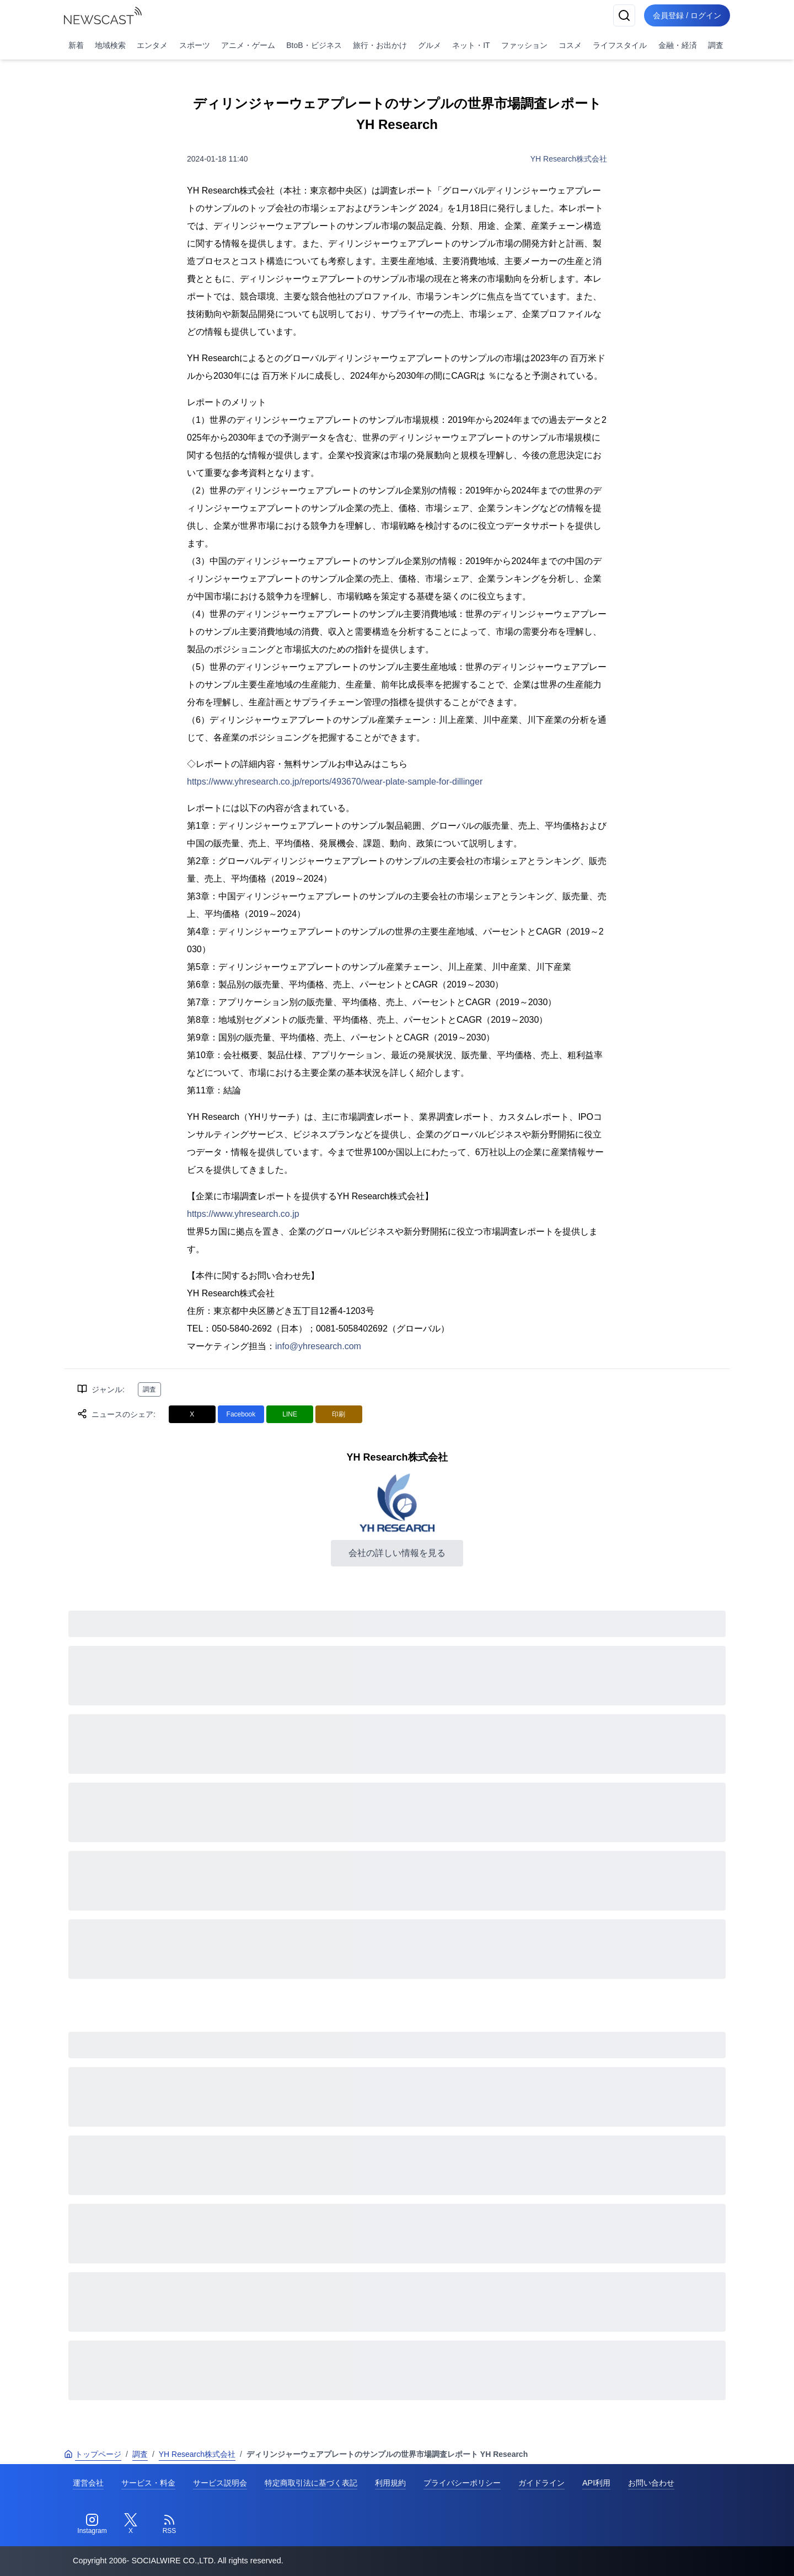 The height and width of the screenshot is (2576, 794). Describe the element at coordinates (687, 15) in the screenshot. I see `会員登録 / ログイン` at that location.